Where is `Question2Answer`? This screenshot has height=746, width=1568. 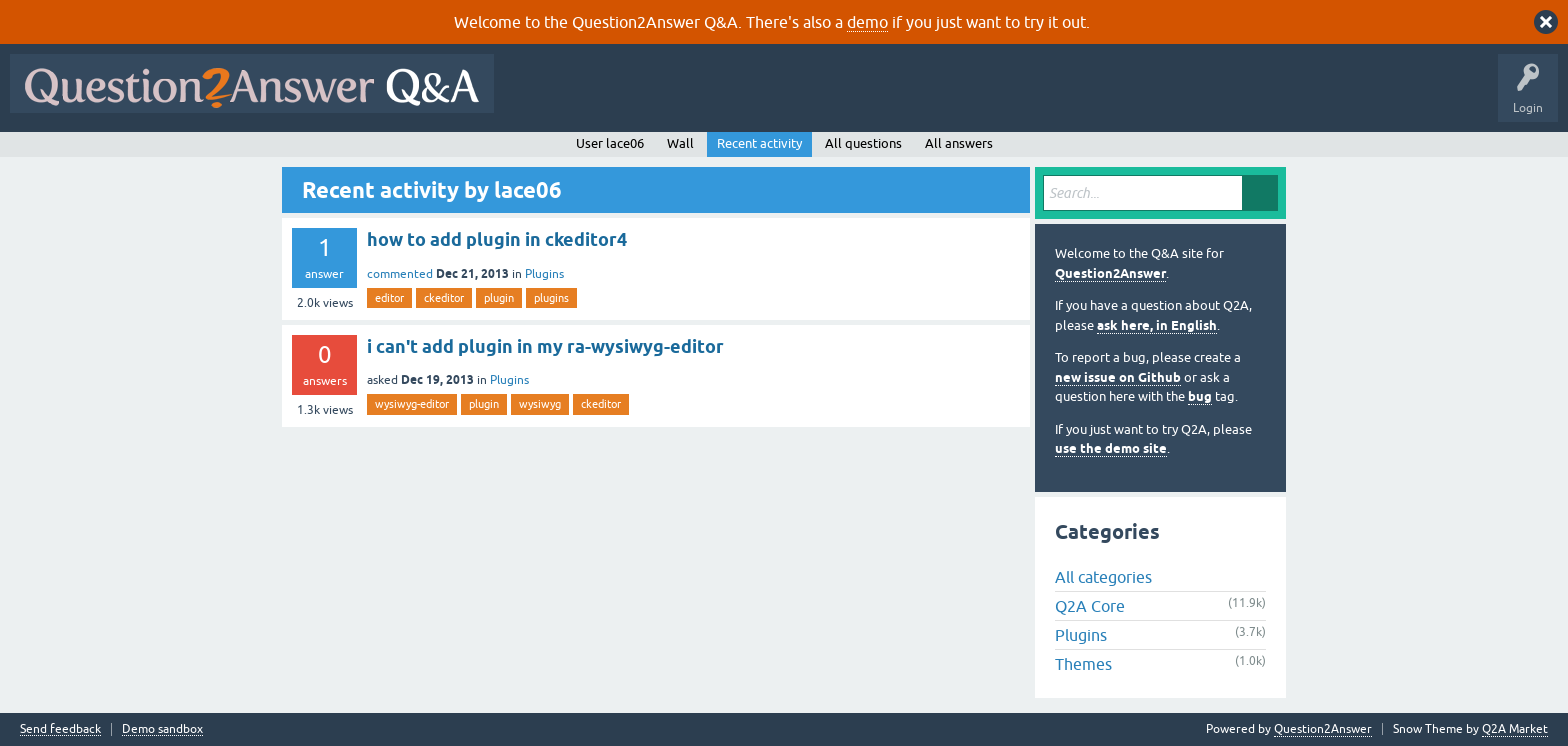
Question2Answer is located at coordinates (1110, 273).